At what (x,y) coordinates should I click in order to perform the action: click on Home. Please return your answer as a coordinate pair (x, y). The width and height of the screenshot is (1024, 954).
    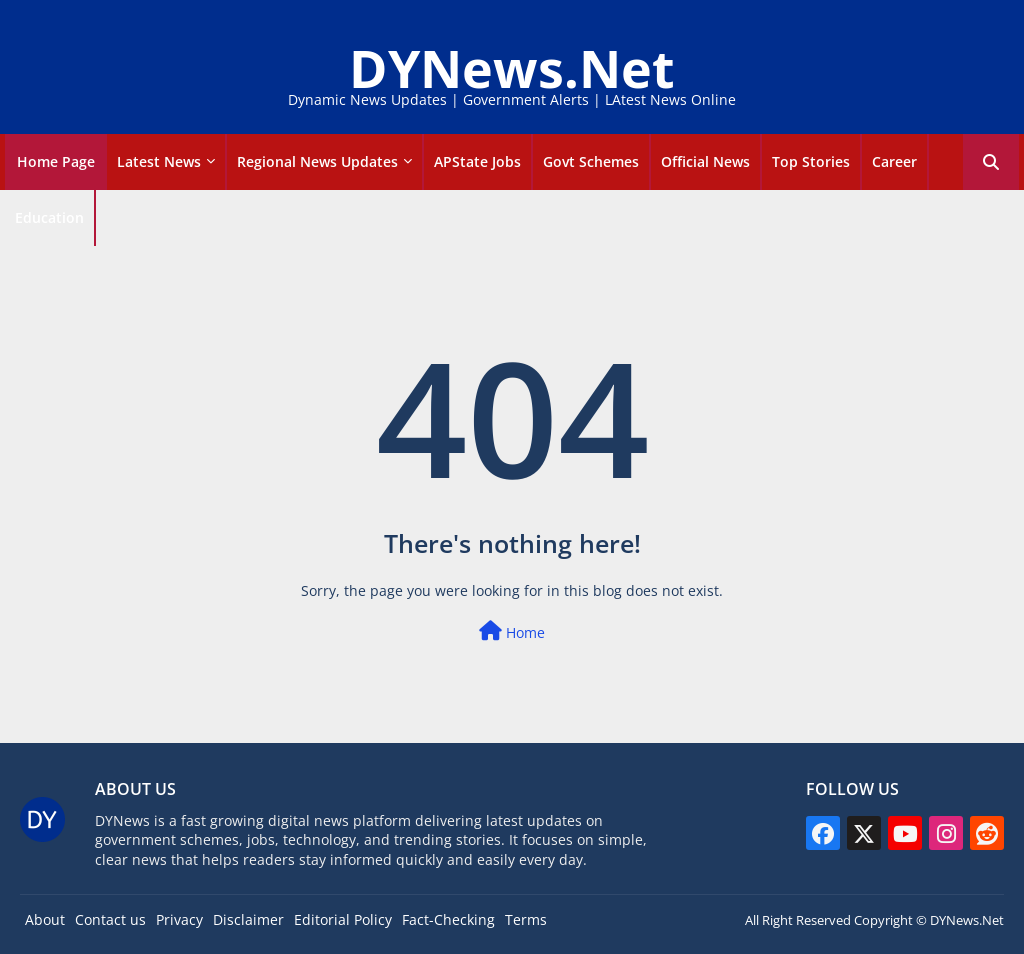
    Looking at the image, I should click on (512, 631).